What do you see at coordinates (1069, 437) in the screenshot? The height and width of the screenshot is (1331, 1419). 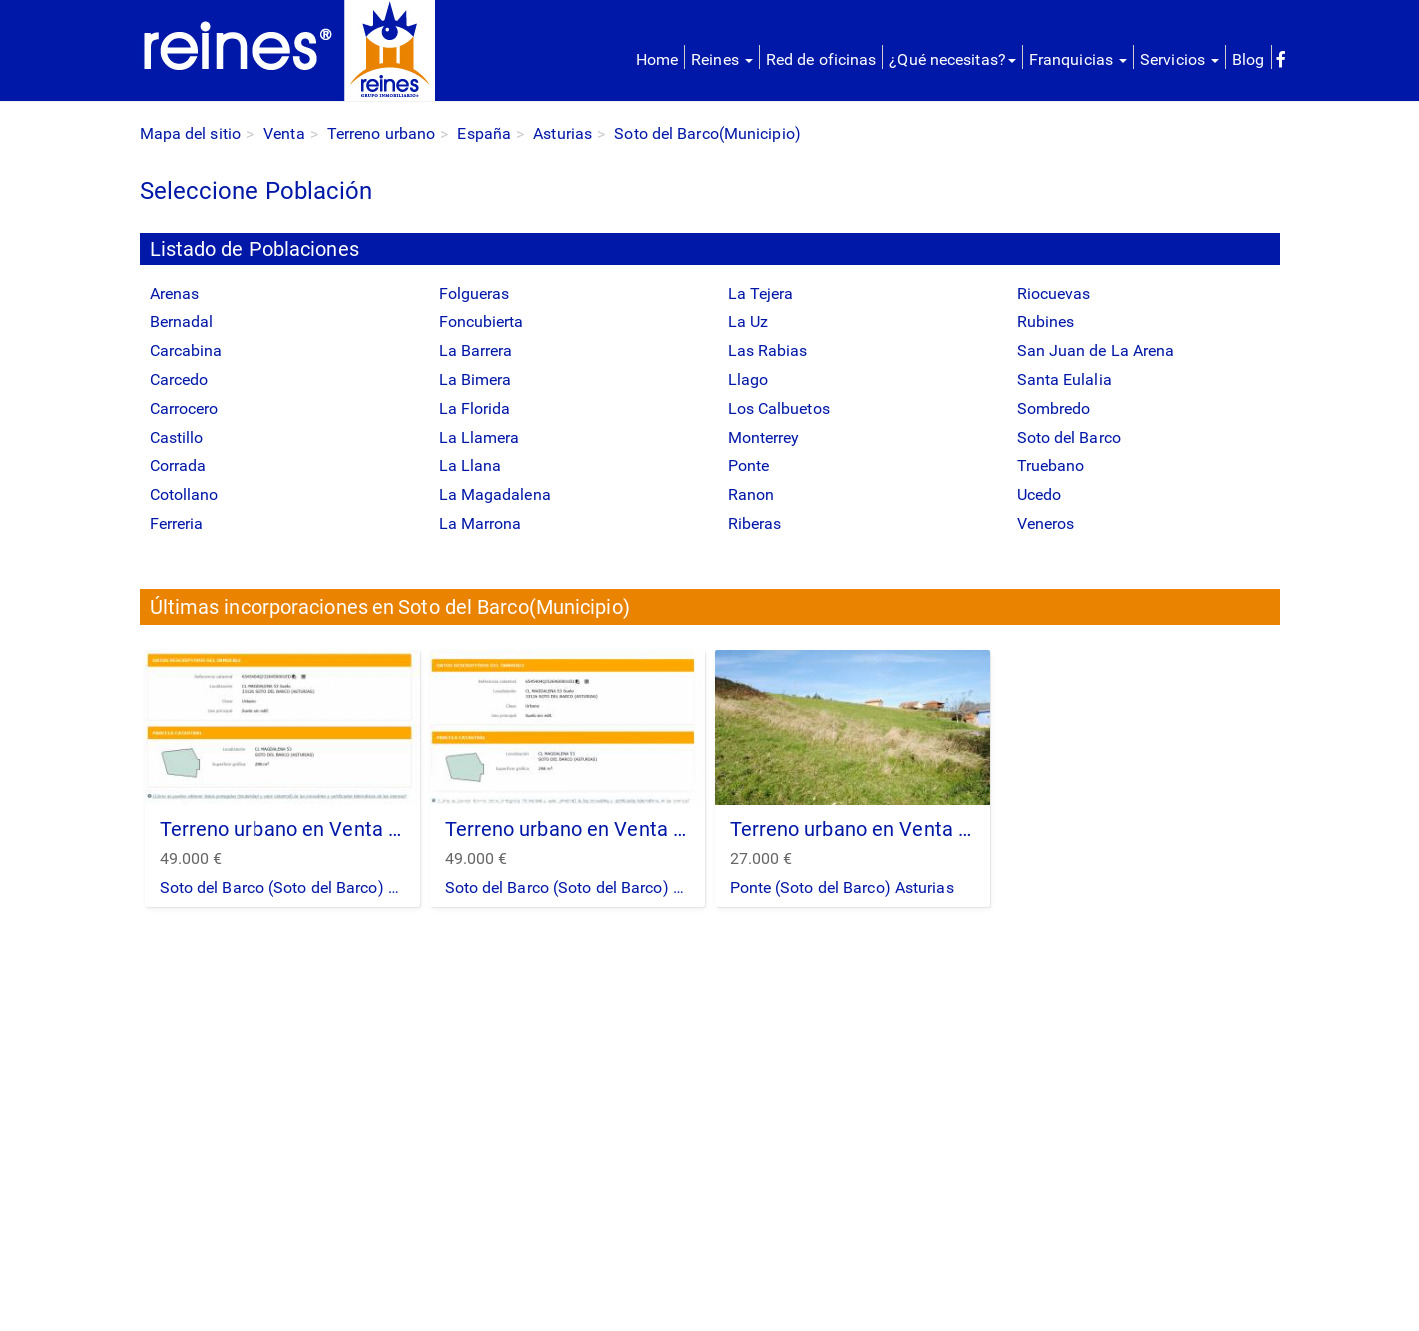 I see `Soto del Barco` at bounding box center [1069, 437].